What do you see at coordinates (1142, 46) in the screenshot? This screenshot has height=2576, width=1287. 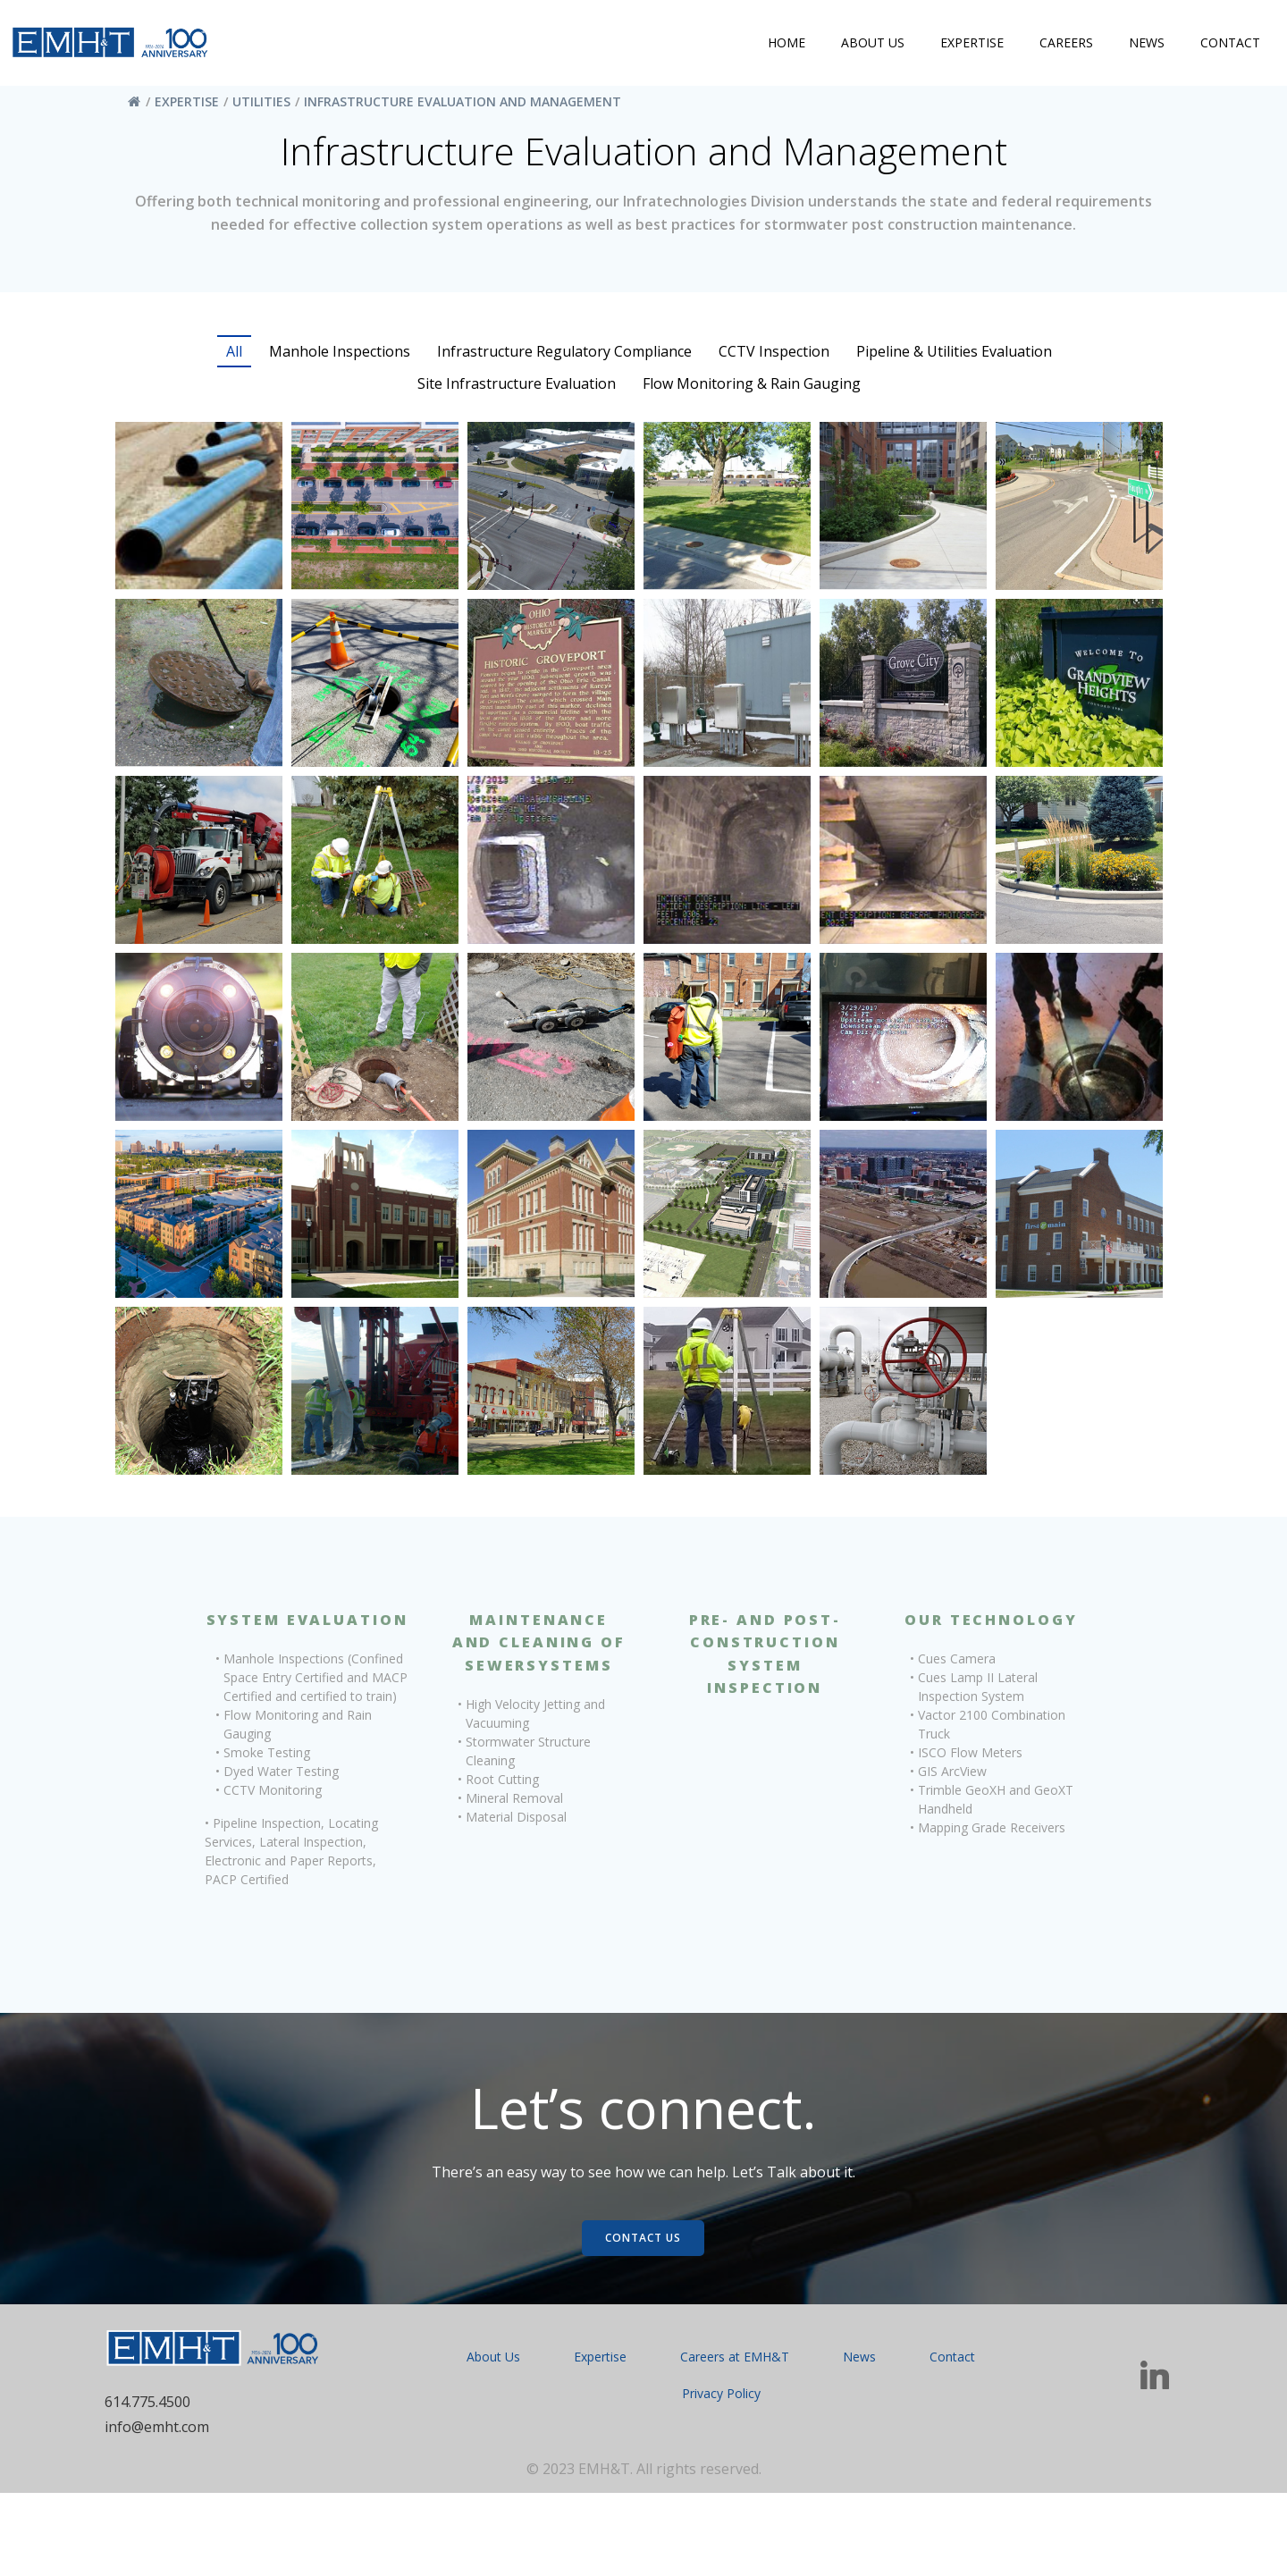 I see `News` at bounding box center [1142, 46].